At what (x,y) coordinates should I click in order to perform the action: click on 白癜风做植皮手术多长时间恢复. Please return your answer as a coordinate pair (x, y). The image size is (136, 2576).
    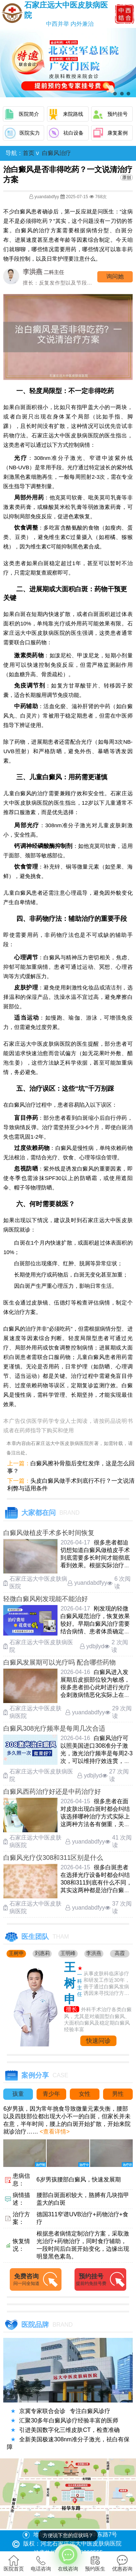
    Looking at the image, I should click on (48, 1532).